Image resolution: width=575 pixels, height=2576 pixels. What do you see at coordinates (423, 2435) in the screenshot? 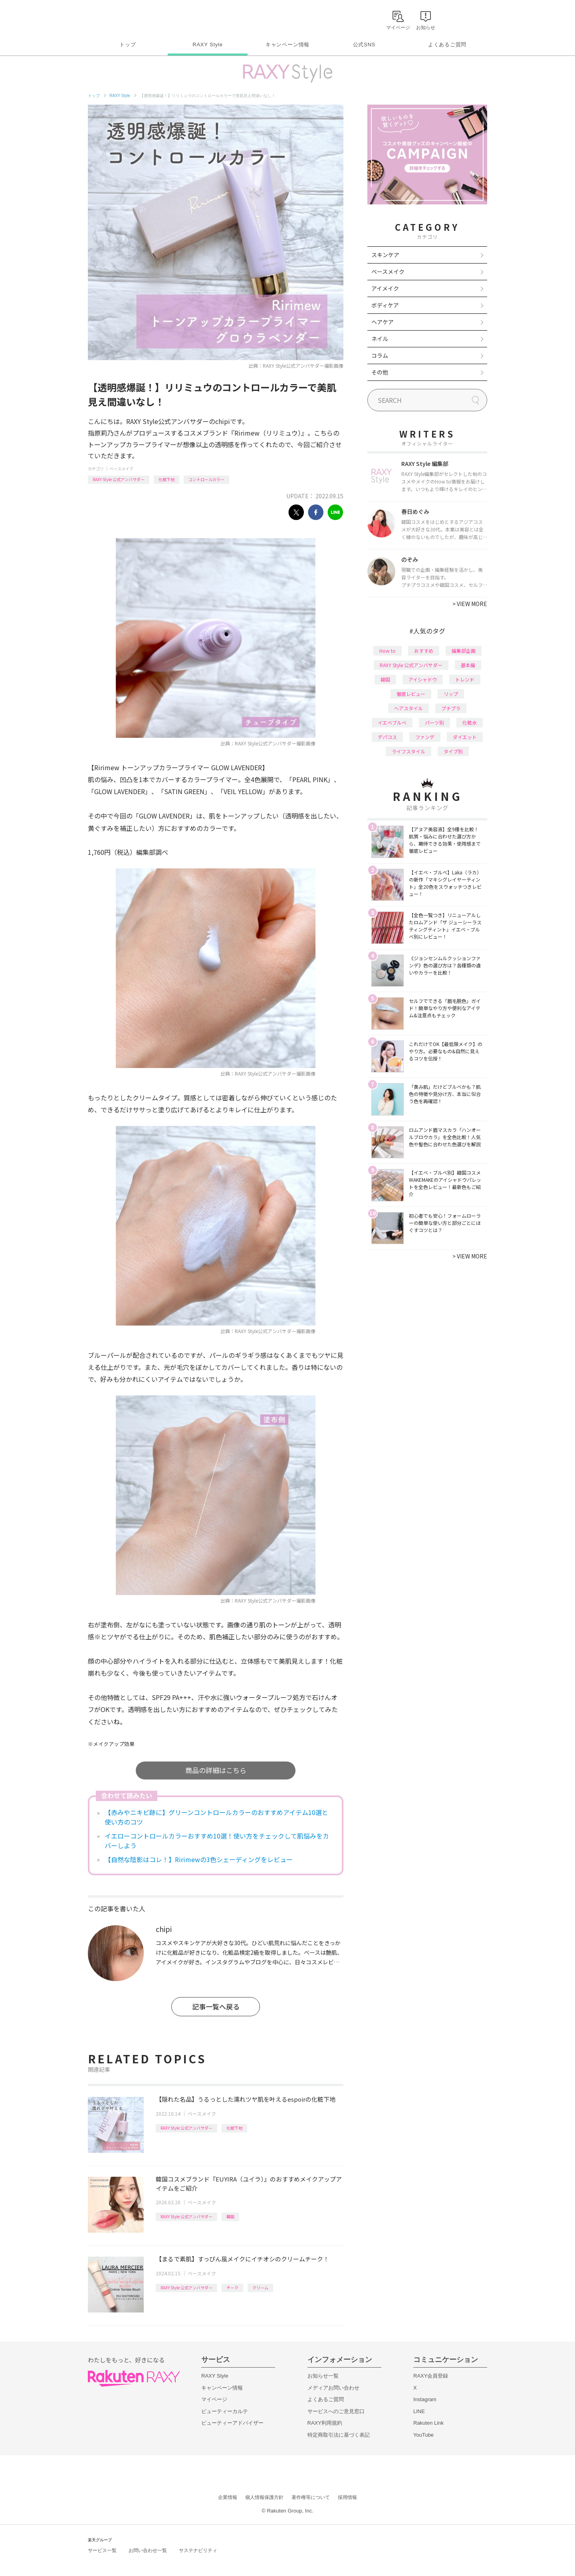
I see `YouTube` at bounding box center [423, 2435].